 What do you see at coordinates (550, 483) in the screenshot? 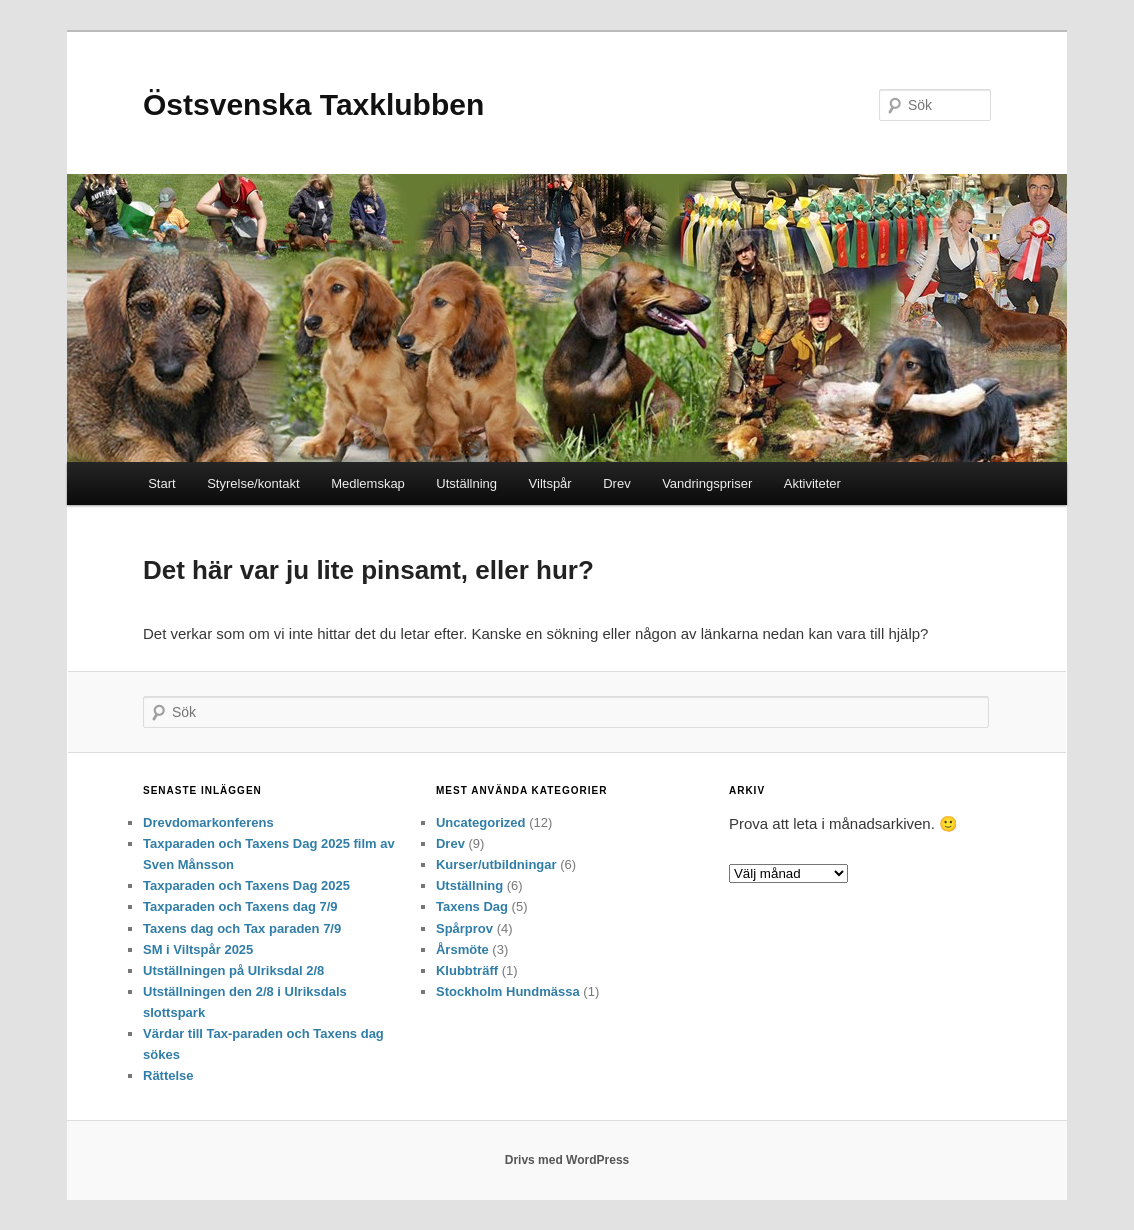
I see `Viltspår` at bounding box center [550, 483].